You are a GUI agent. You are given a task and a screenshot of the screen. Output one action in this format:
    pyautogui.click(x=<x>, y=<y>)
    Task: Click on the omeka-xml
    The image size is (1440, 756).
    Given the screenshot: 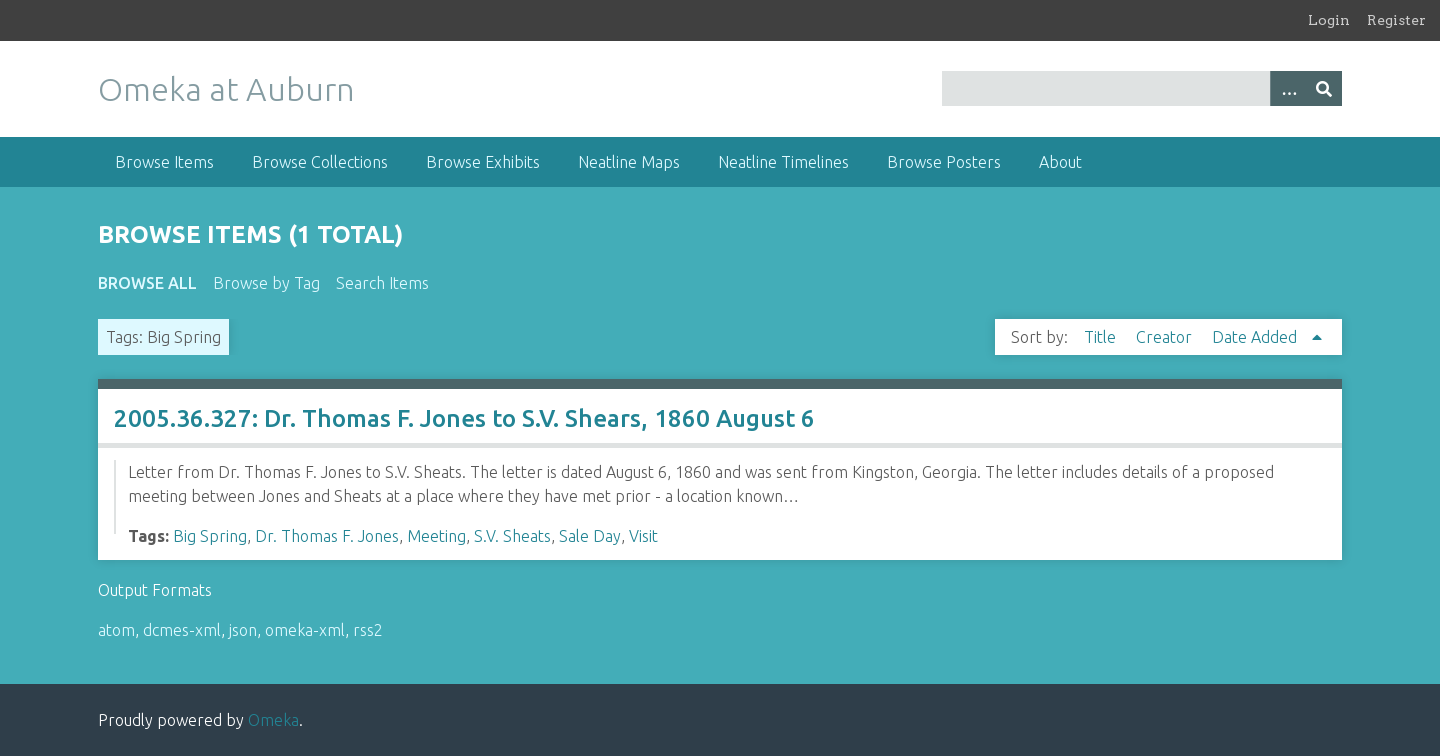 What is the action you would take?
    pyautogui.click(x=305, y=630)
    